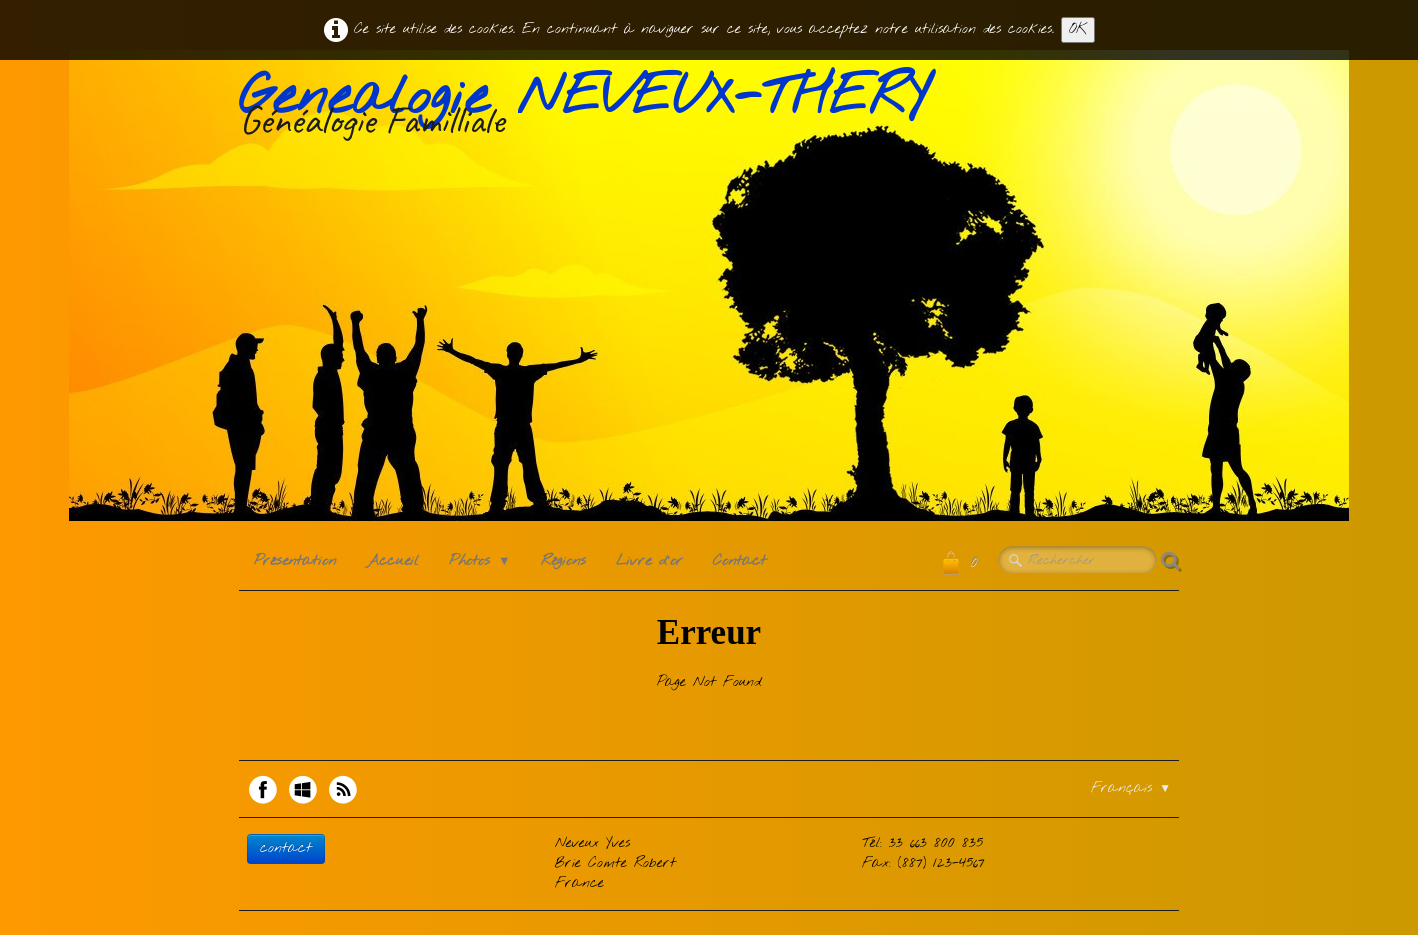  What do you see at coordinates (295, 561) in the screenshot?
I see `Présentation` at bounding box center [295, 561].